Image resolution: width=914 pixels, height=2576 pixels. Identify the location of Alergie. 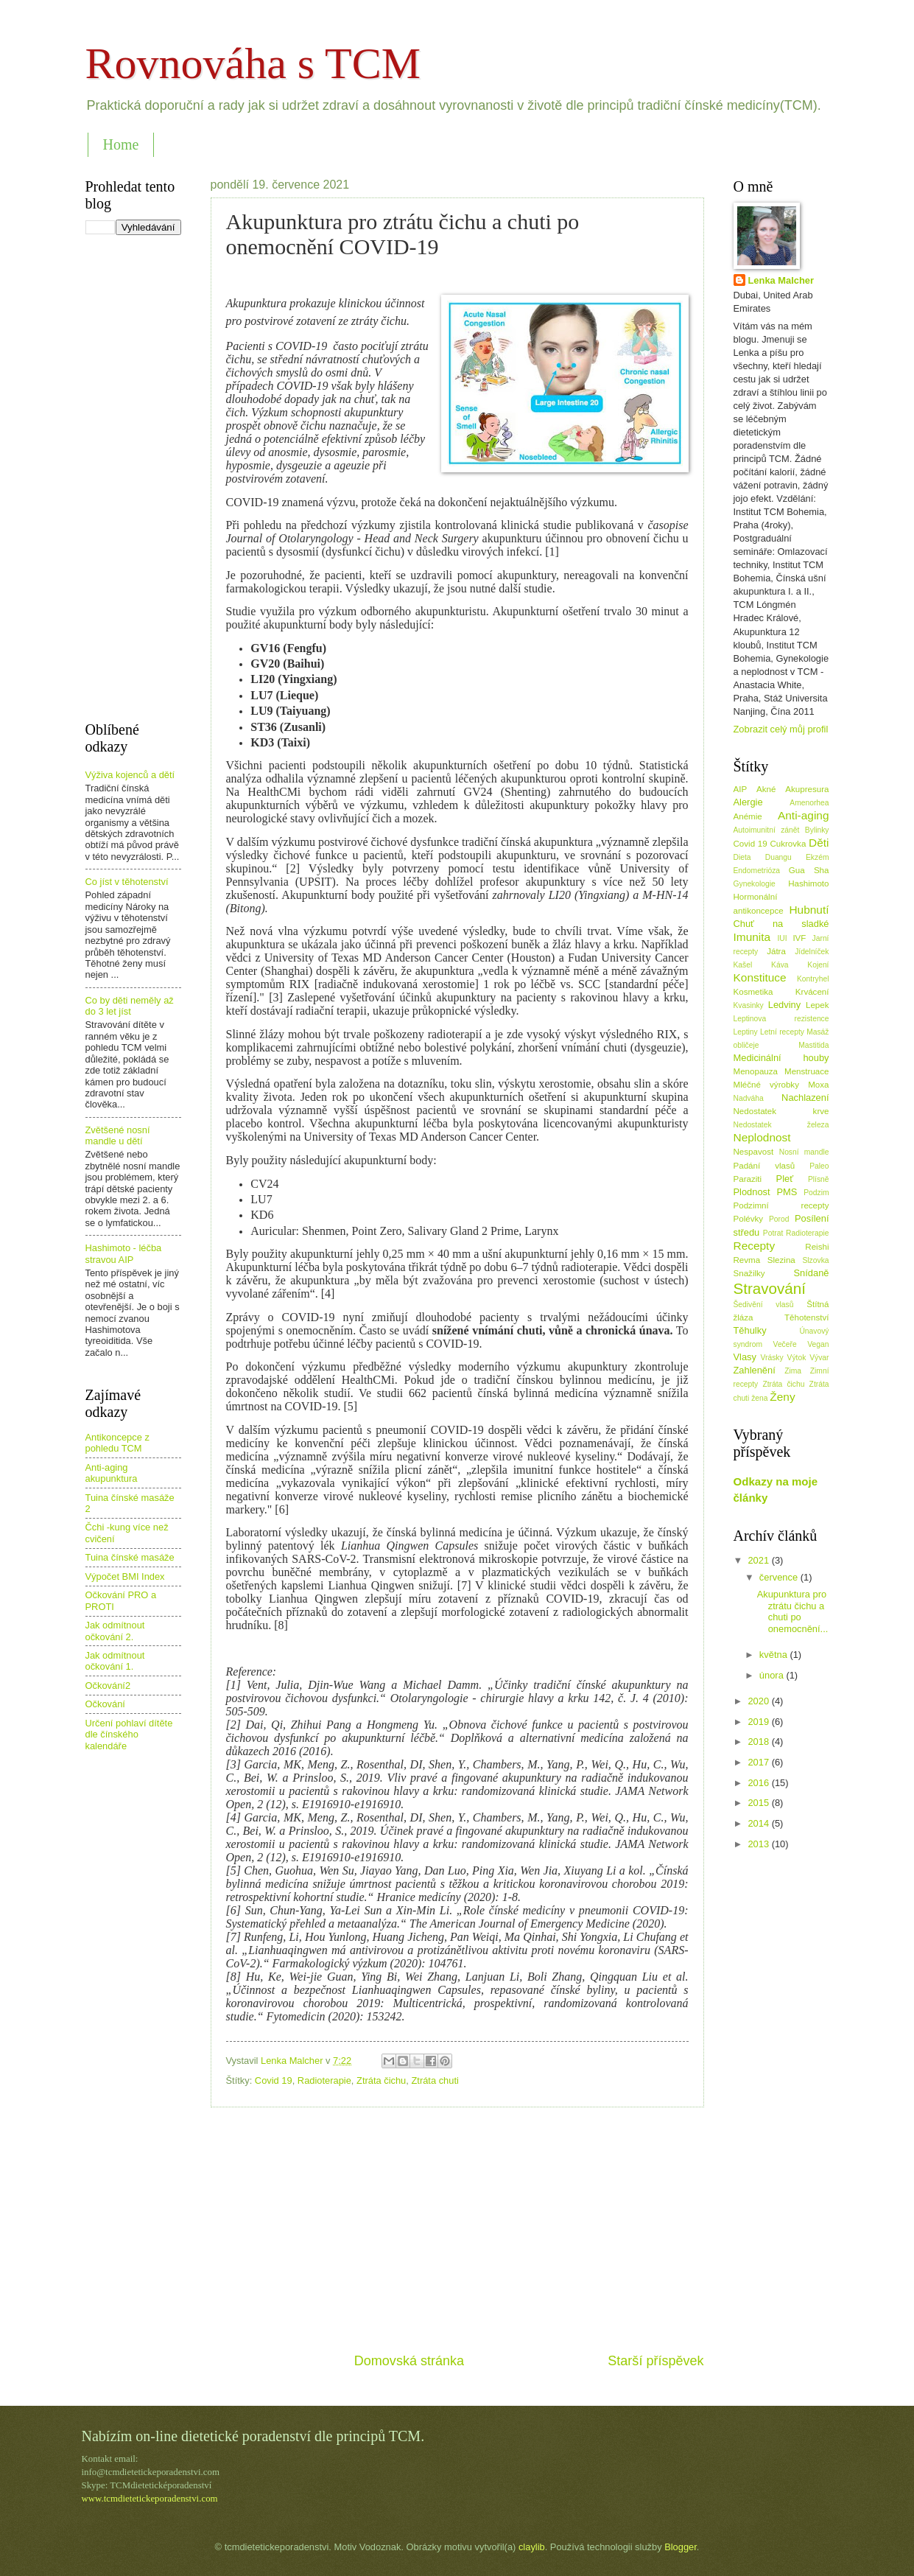
(748, 802).